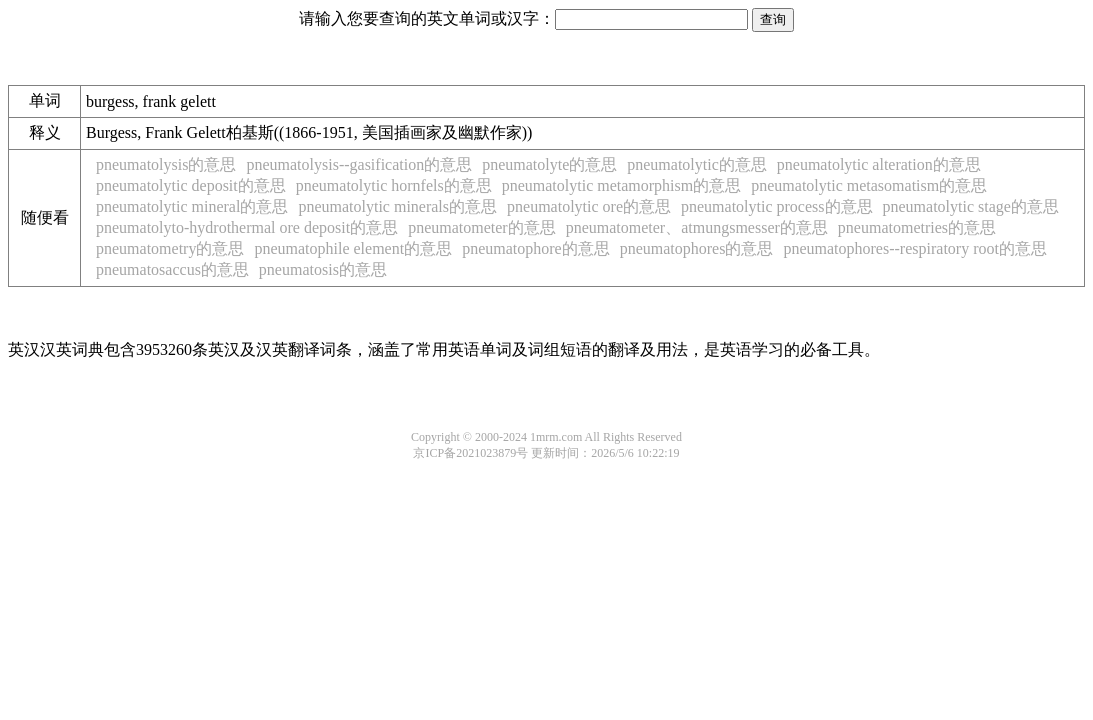 The height and width of the screenshot is (720, 1093). What do you see at coordinates (359, 164) in the screenshot?
I see `pneumatolysis--gasification的意思` at bounding box center [359, 164].